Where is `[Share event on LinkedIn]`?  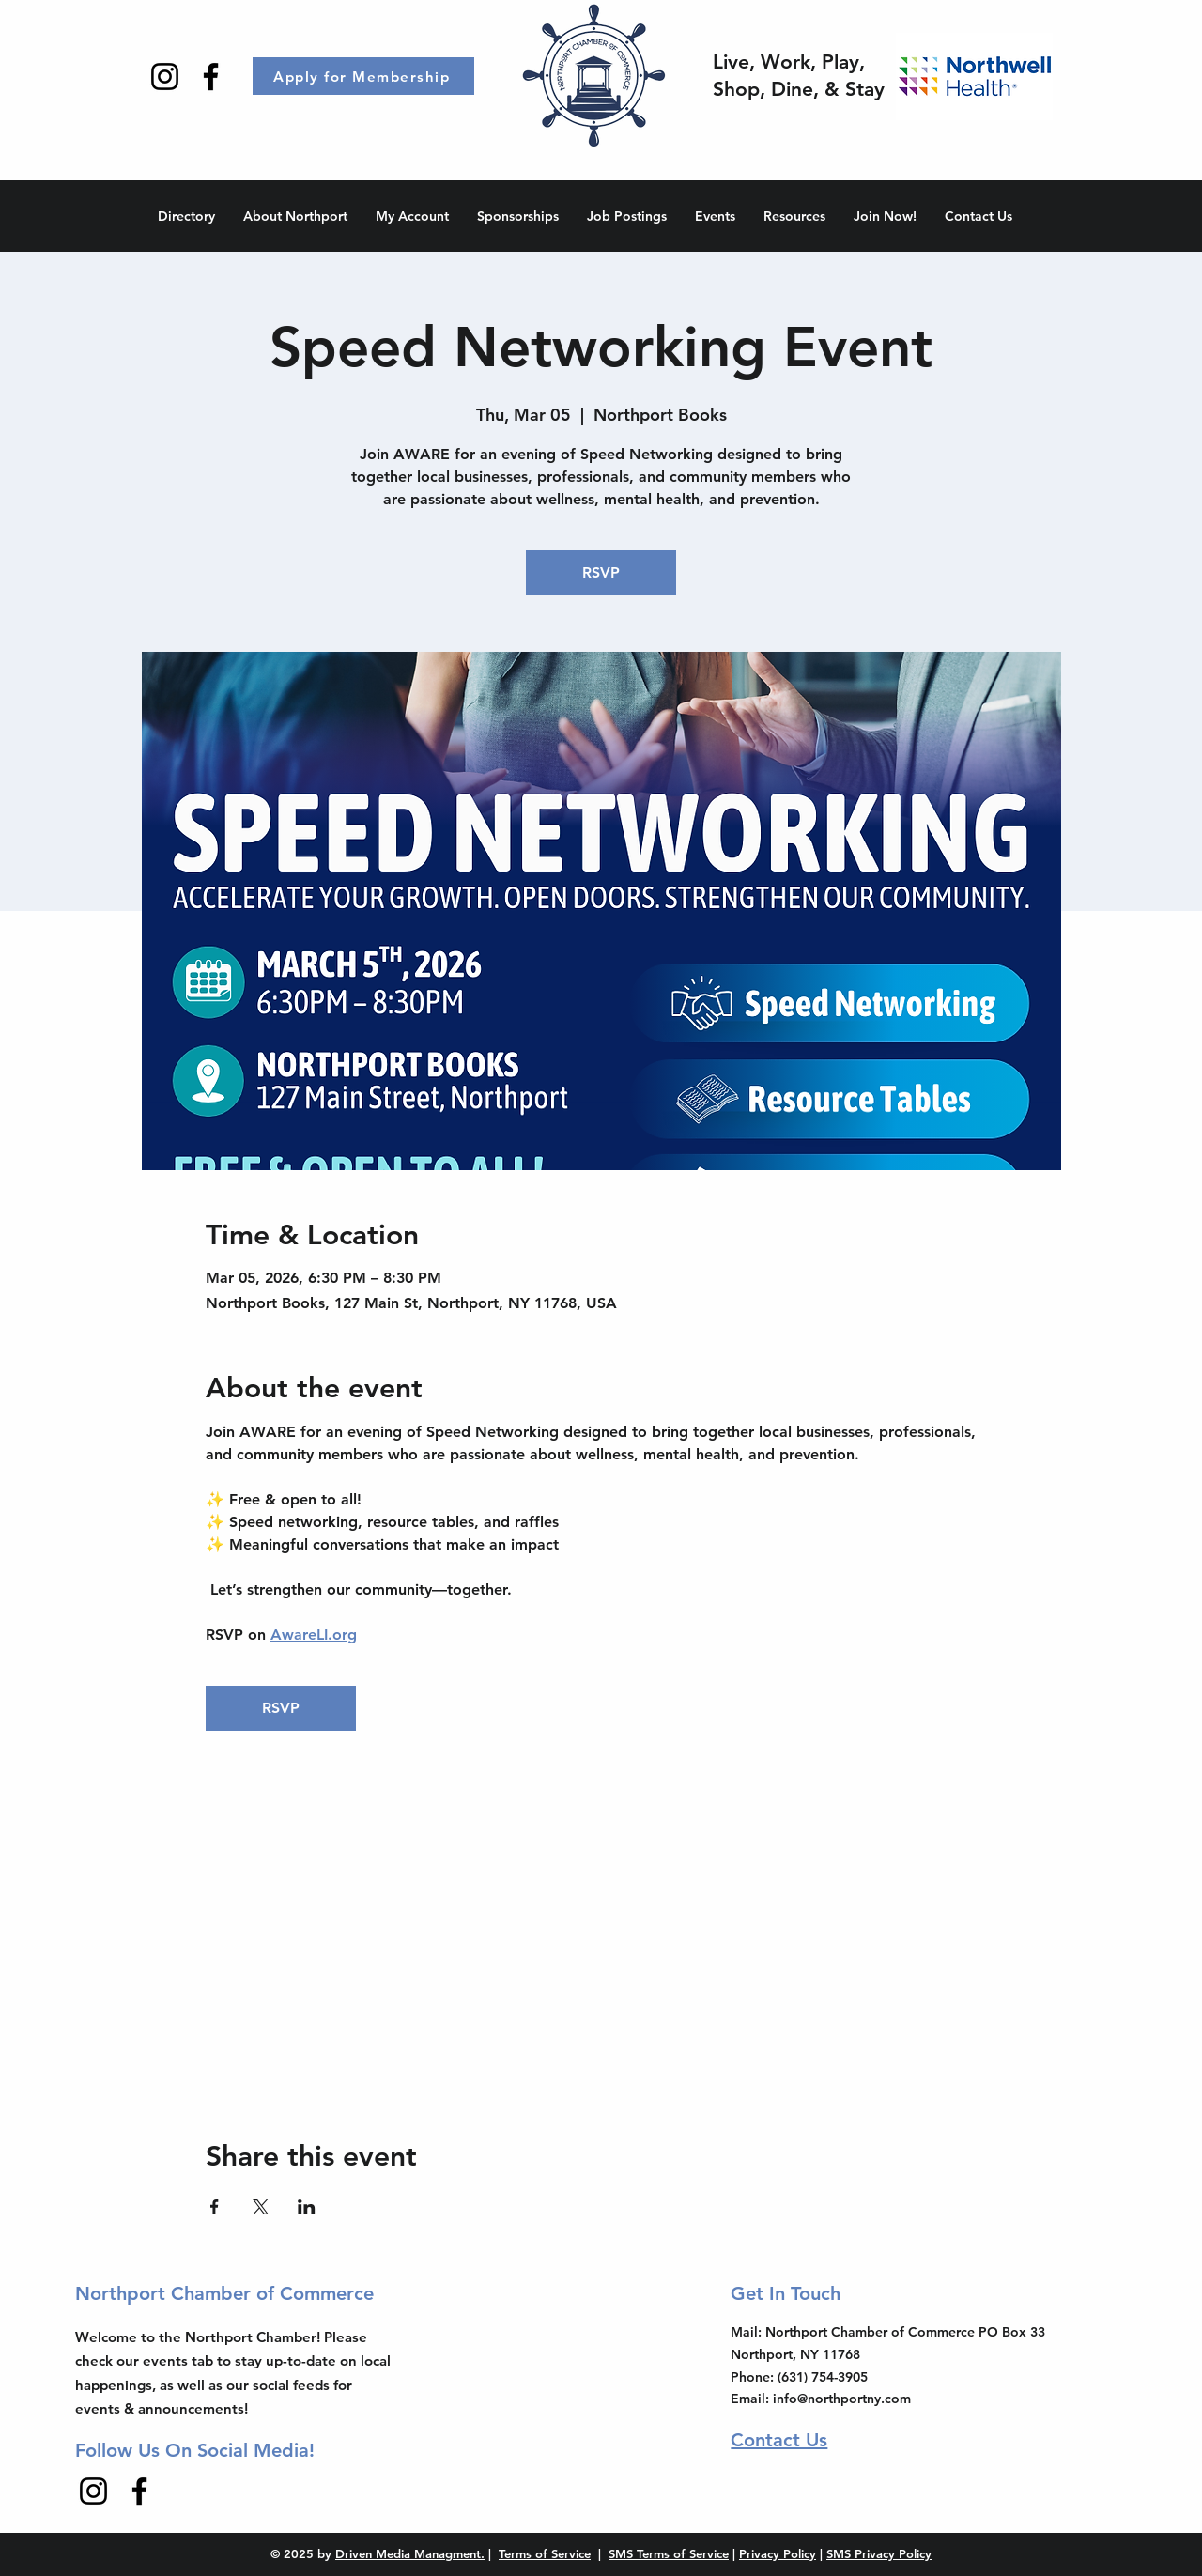
[Share event on LinkedIn] is located at coordinates (307, 2206).